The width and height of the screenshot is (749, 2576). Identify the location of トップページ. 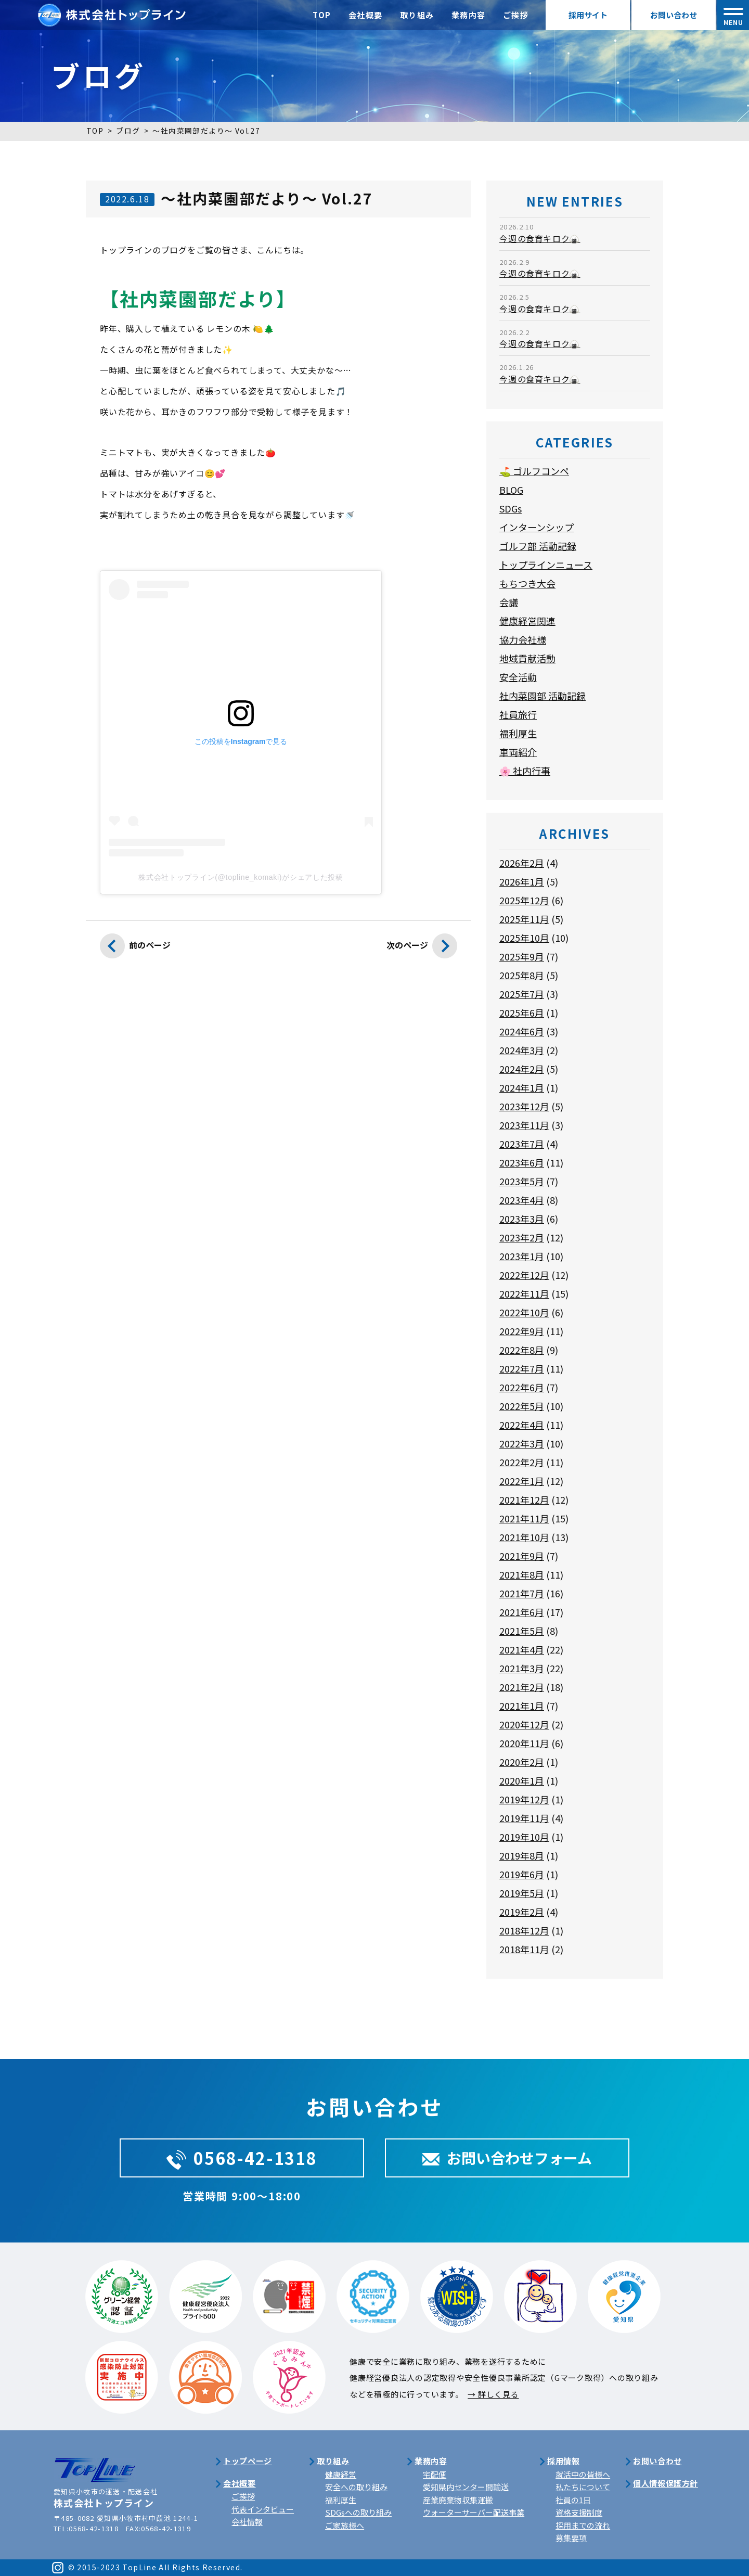
(247, 2460).